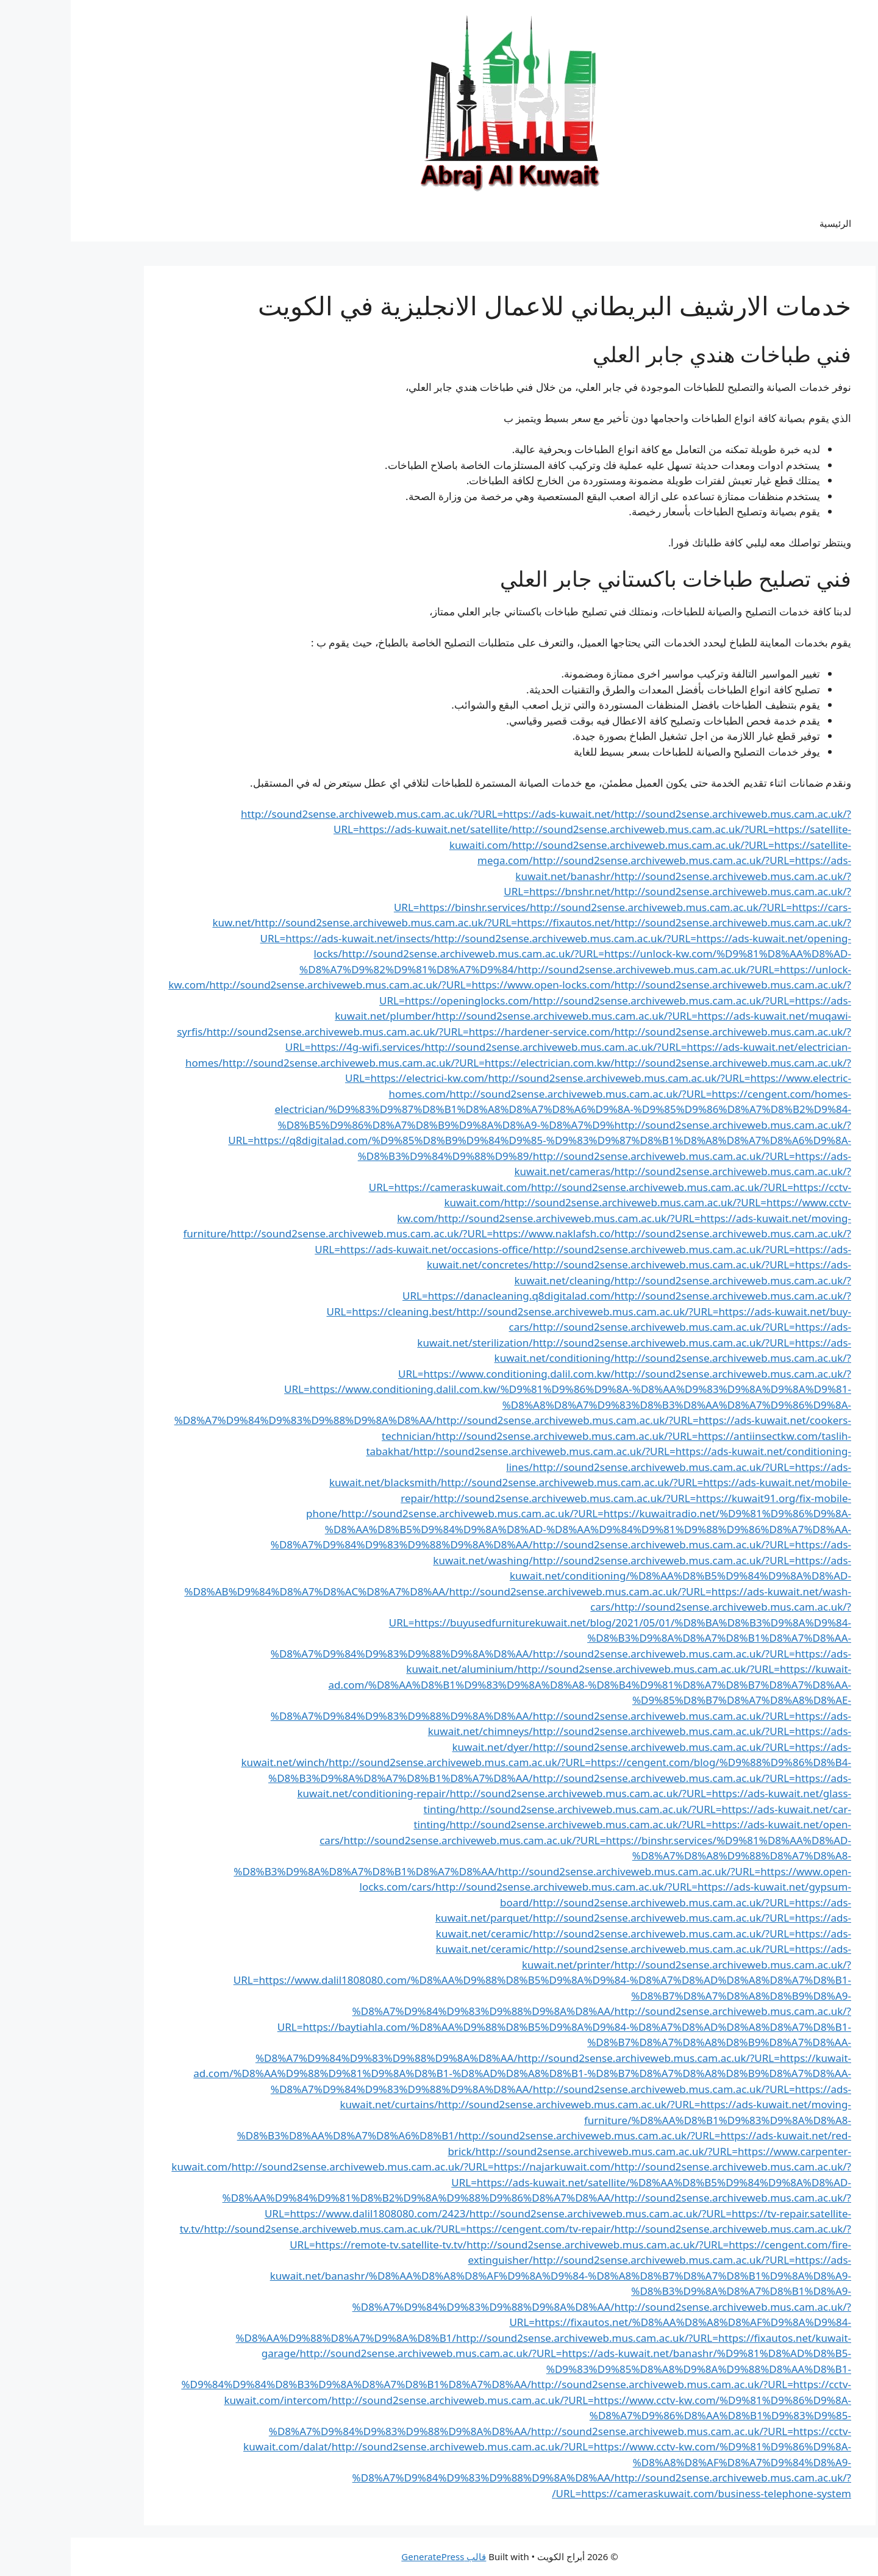 This screenshot has height=2576, width=878. What do you see at coordinates (364, 922) in the screenshot?
I see `http://sound2sense.archiveweb.mus.cam.ac.uk/?URL=https://fixautos.net/` at bounding box center [364, 922].